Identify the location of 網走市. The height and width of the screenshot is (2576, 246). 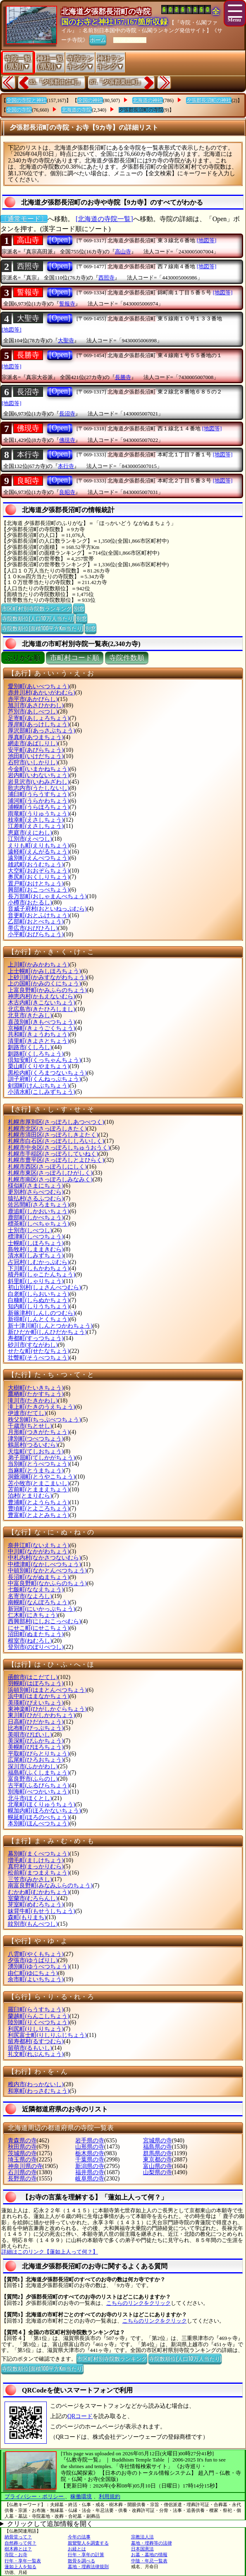
(33, 743).